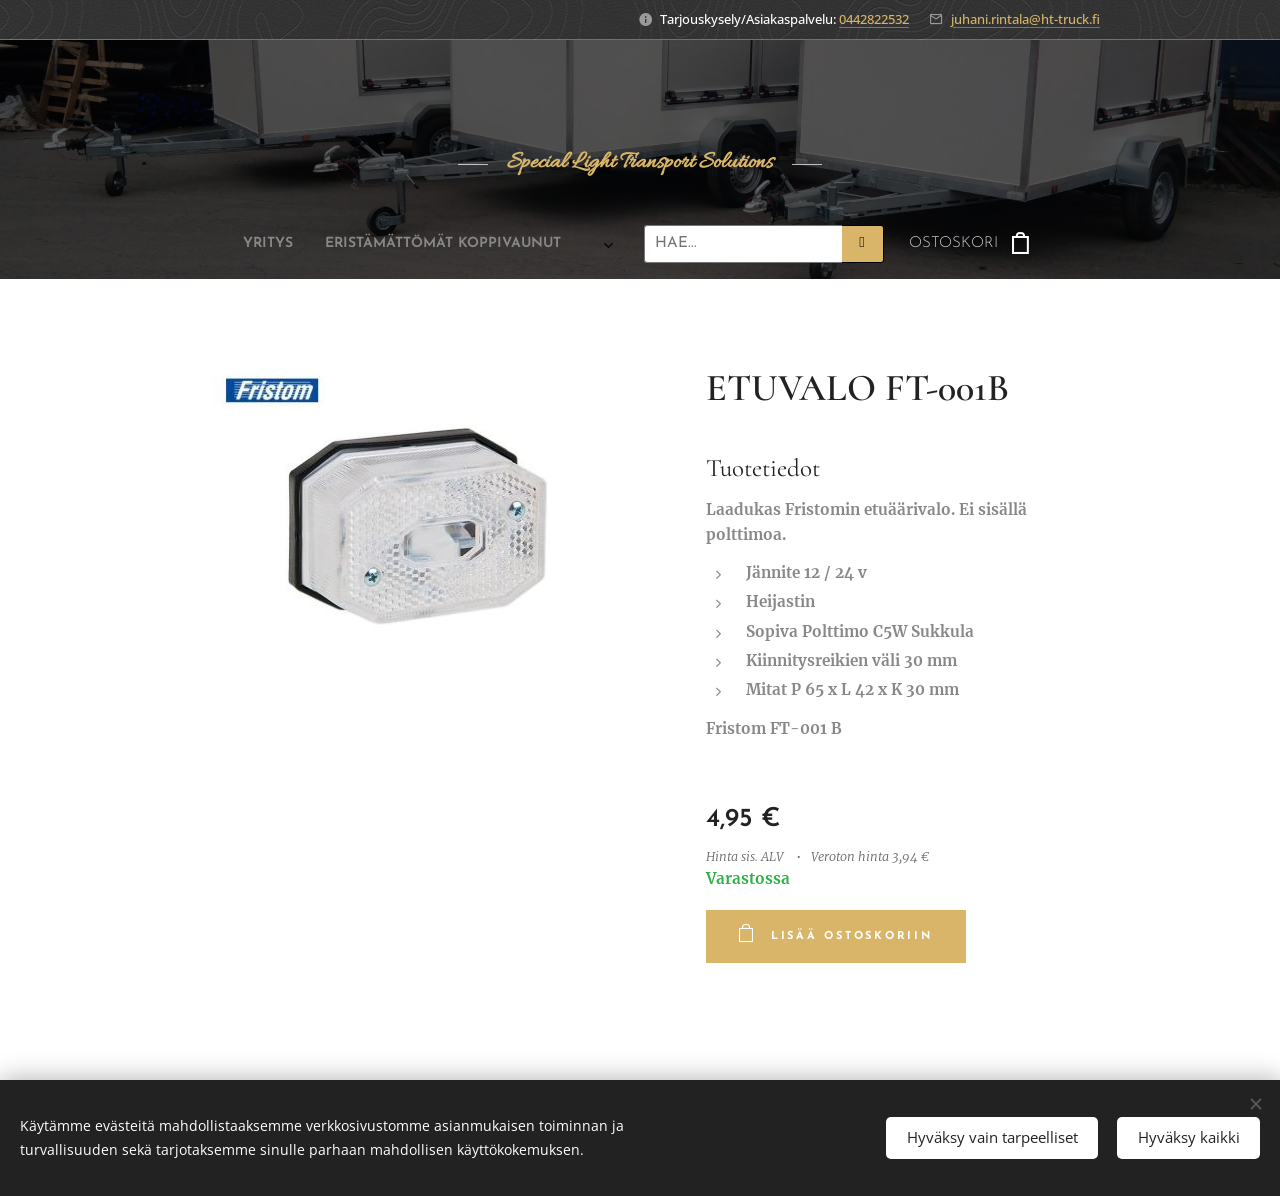 The height and width of the screenshot is (1196, 1280). Describe the element at coordinates (874, 19) in the screenshot. I see `0442822532` at that location.